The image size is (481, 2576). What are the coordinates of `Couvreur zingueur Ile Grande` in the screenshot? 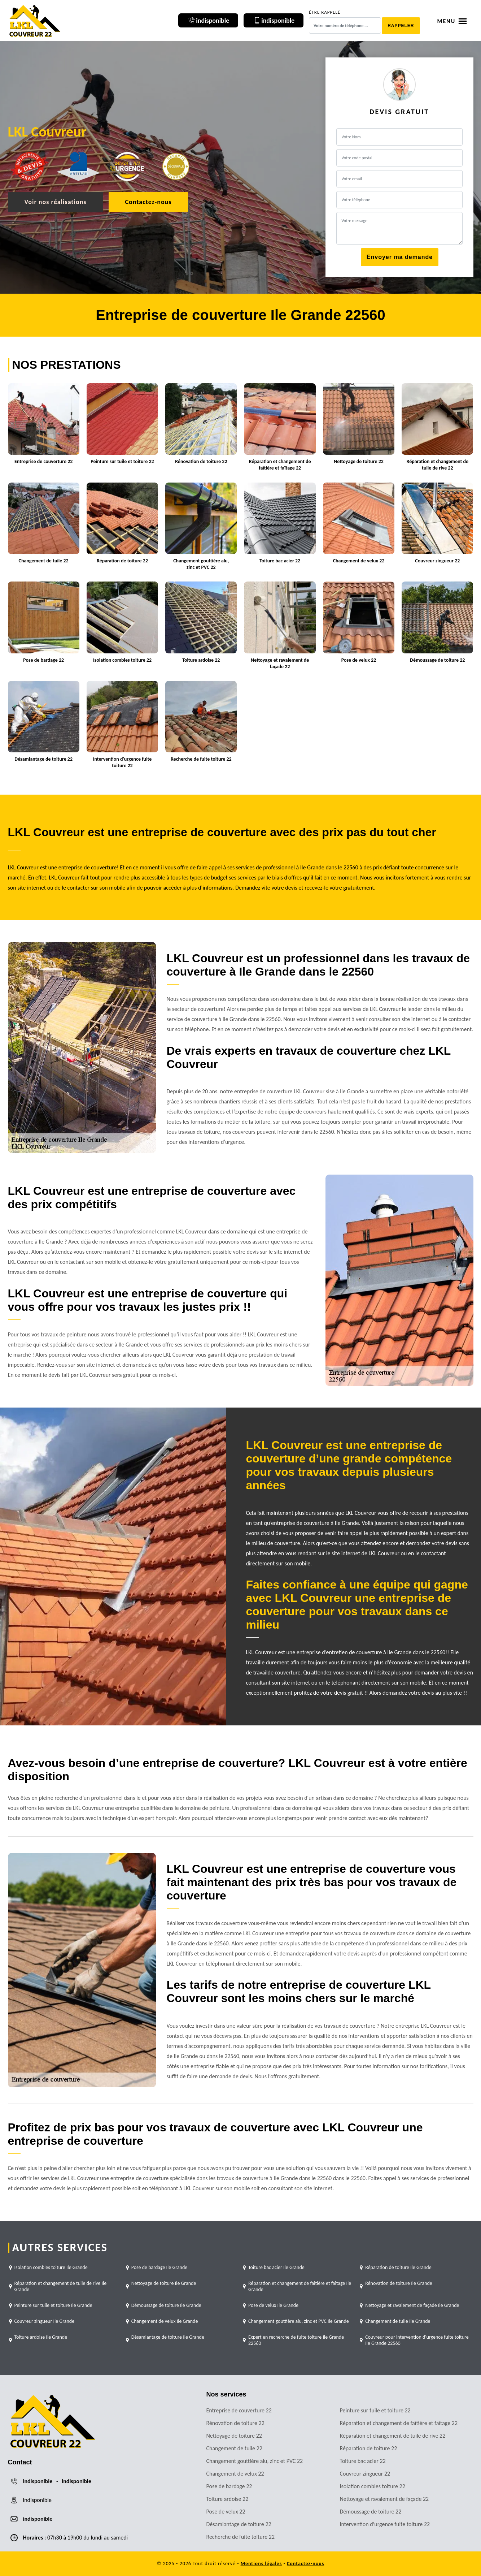 It's located at (44, 2321).